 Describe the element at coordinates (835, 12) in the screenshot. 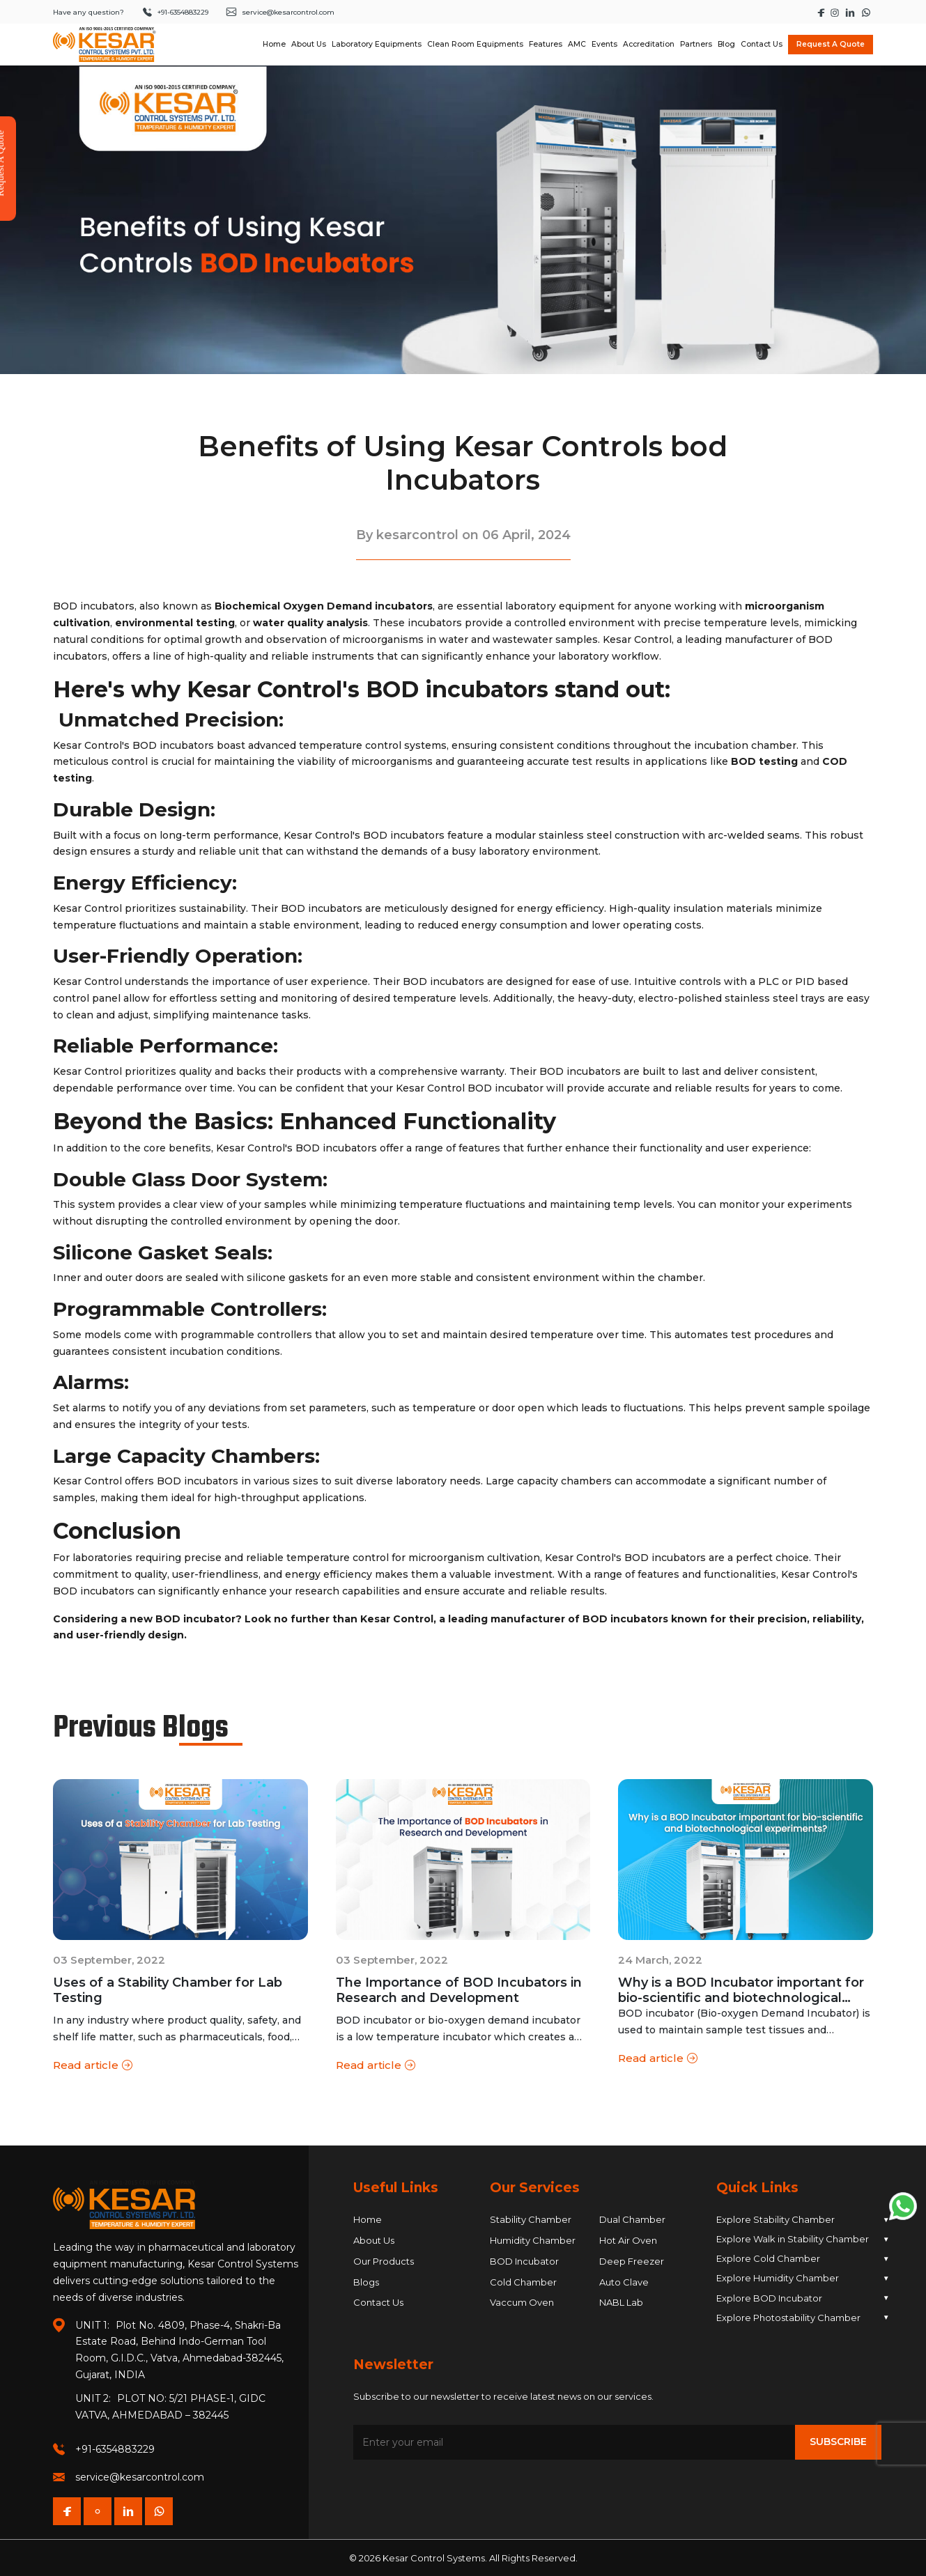

I see `[Visit Kesar Control's Instagram page]` at that location.